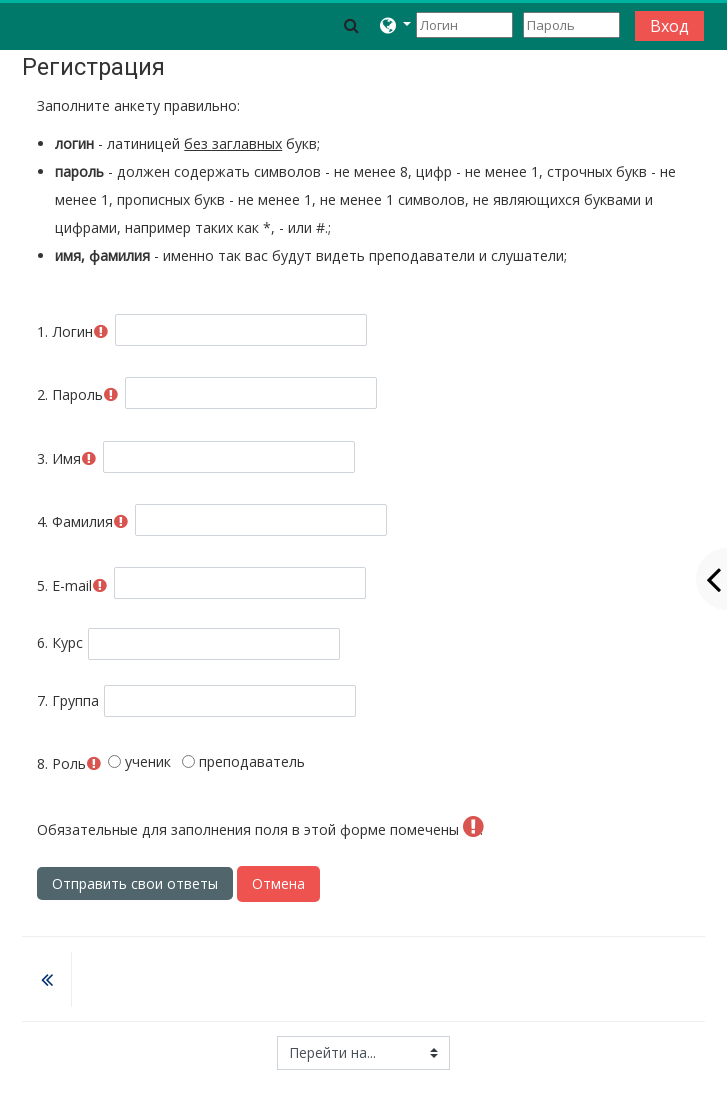 Image resolution: width=727 pixels, height=1095 pixels. I want to click on Пароль, so click(78, 394).